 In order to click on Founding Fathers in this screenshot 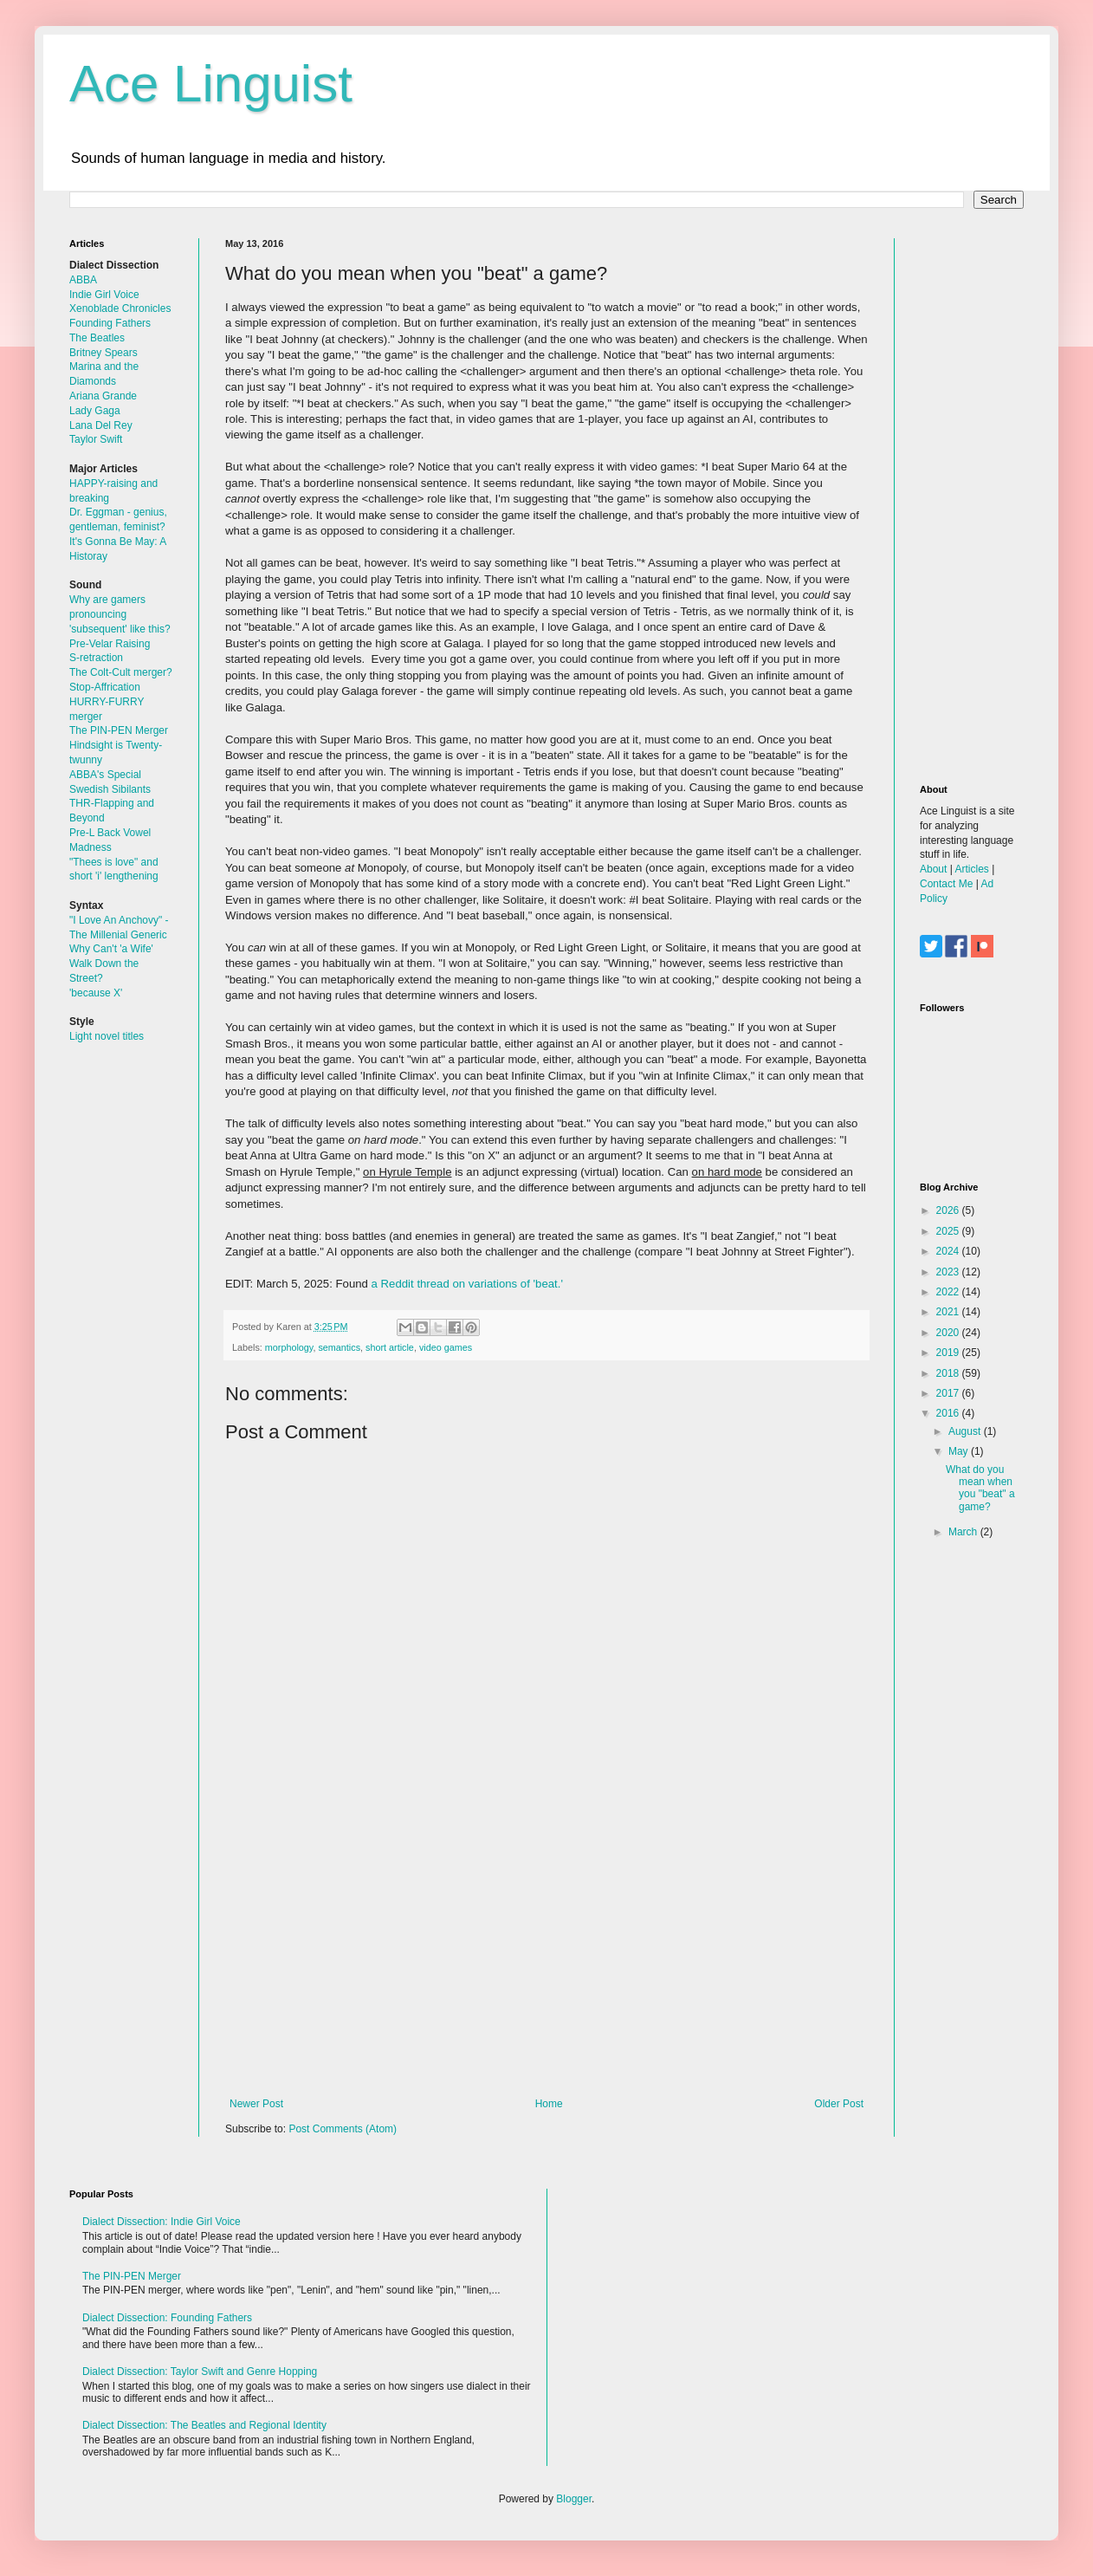, I will do `click(110, 323)`.